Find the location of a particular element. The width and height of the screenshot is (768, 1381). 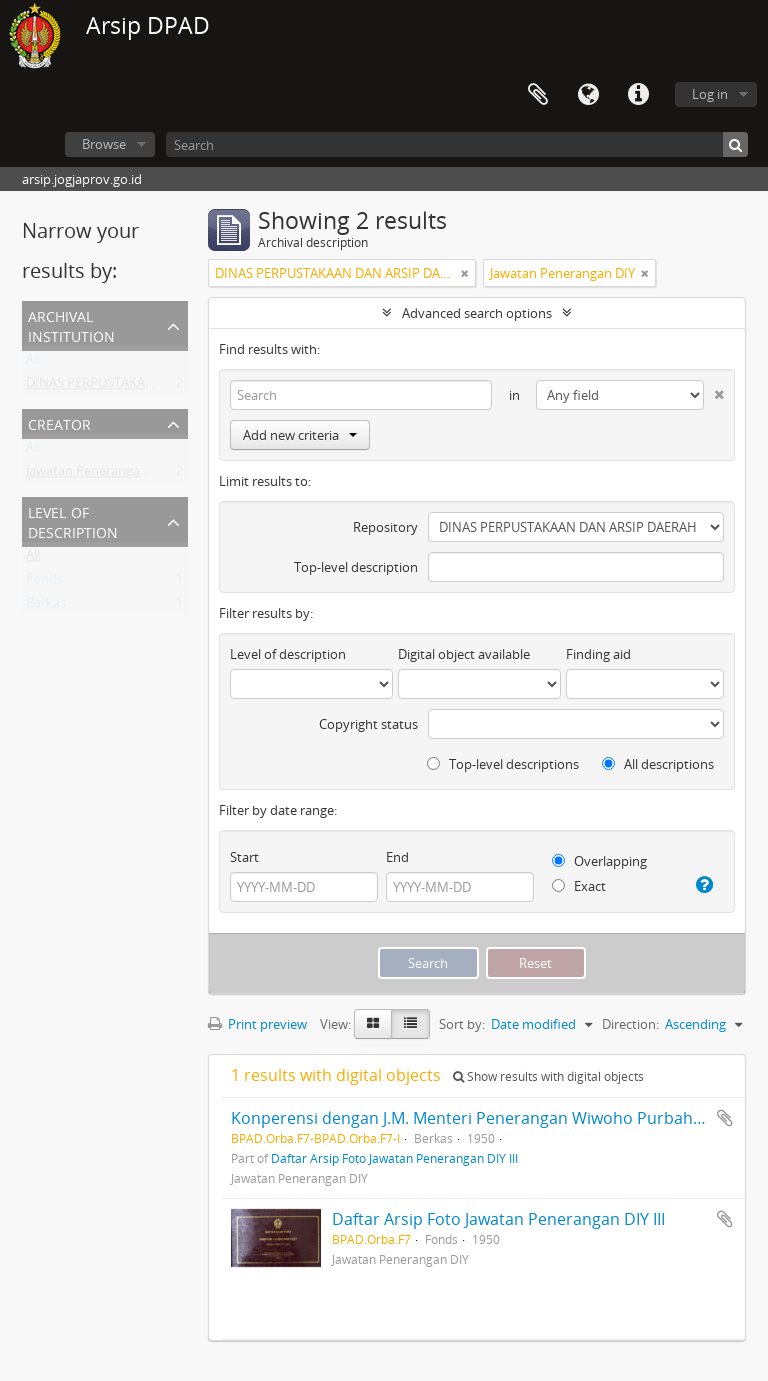

Finding aid is located at coordinates (598, 654).